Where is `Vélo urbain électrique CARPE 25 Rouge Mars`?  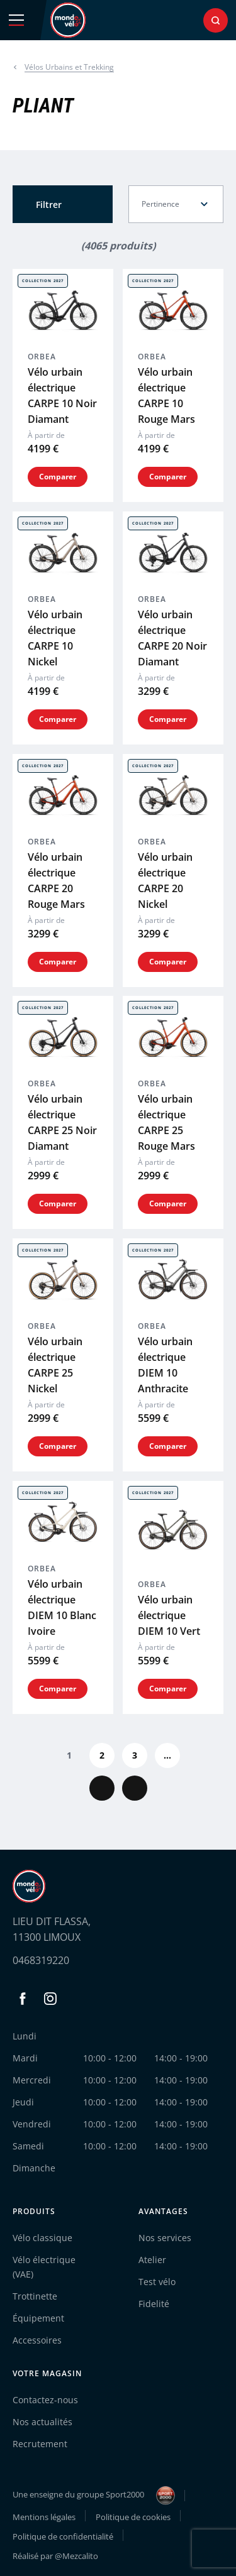
Vélo urbain électrique CARPE 25 Rouge Mars is located at coordinates (166, 1122).